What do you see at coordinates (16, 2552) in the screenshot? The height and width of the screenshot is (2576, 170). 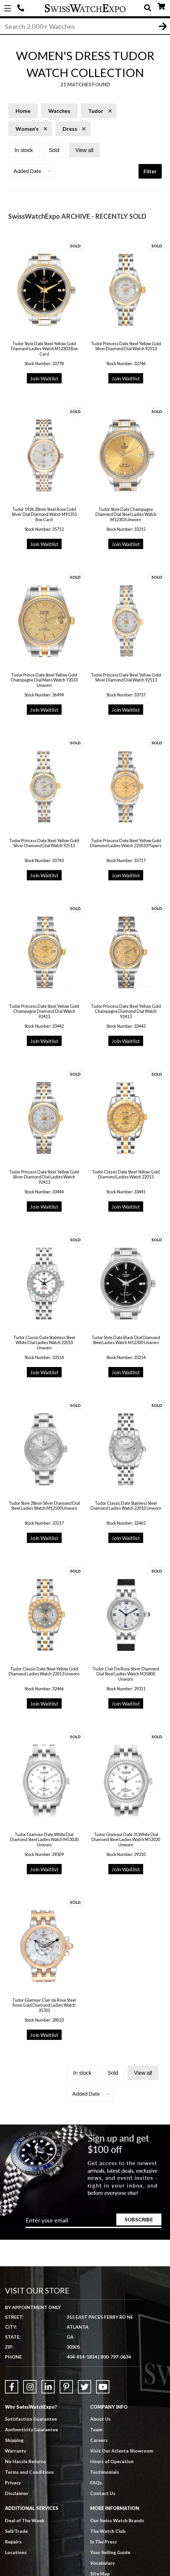 I see `Locations` at bounding box center [16, 2552].